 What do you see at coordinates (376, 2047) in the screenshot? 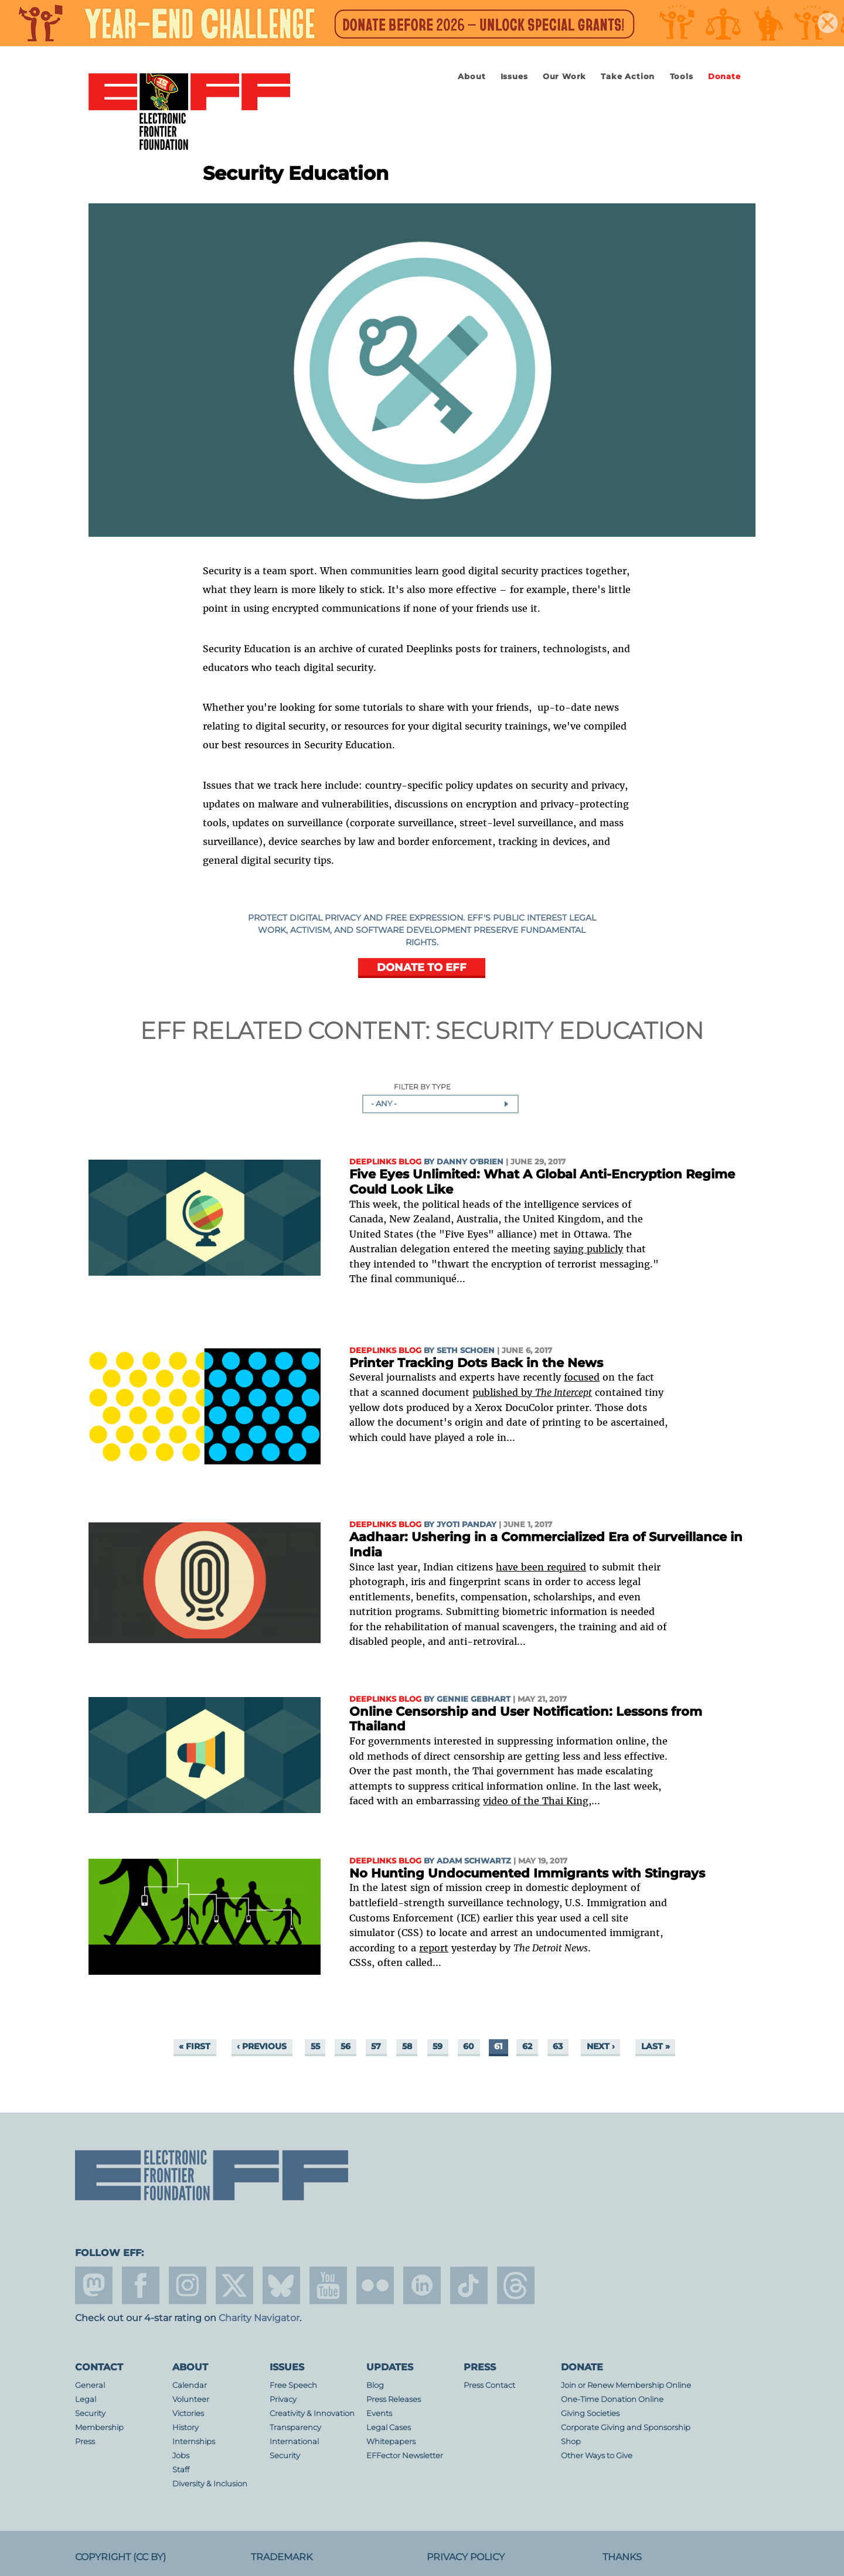
I see `57` at bounding box center [376, 2047].